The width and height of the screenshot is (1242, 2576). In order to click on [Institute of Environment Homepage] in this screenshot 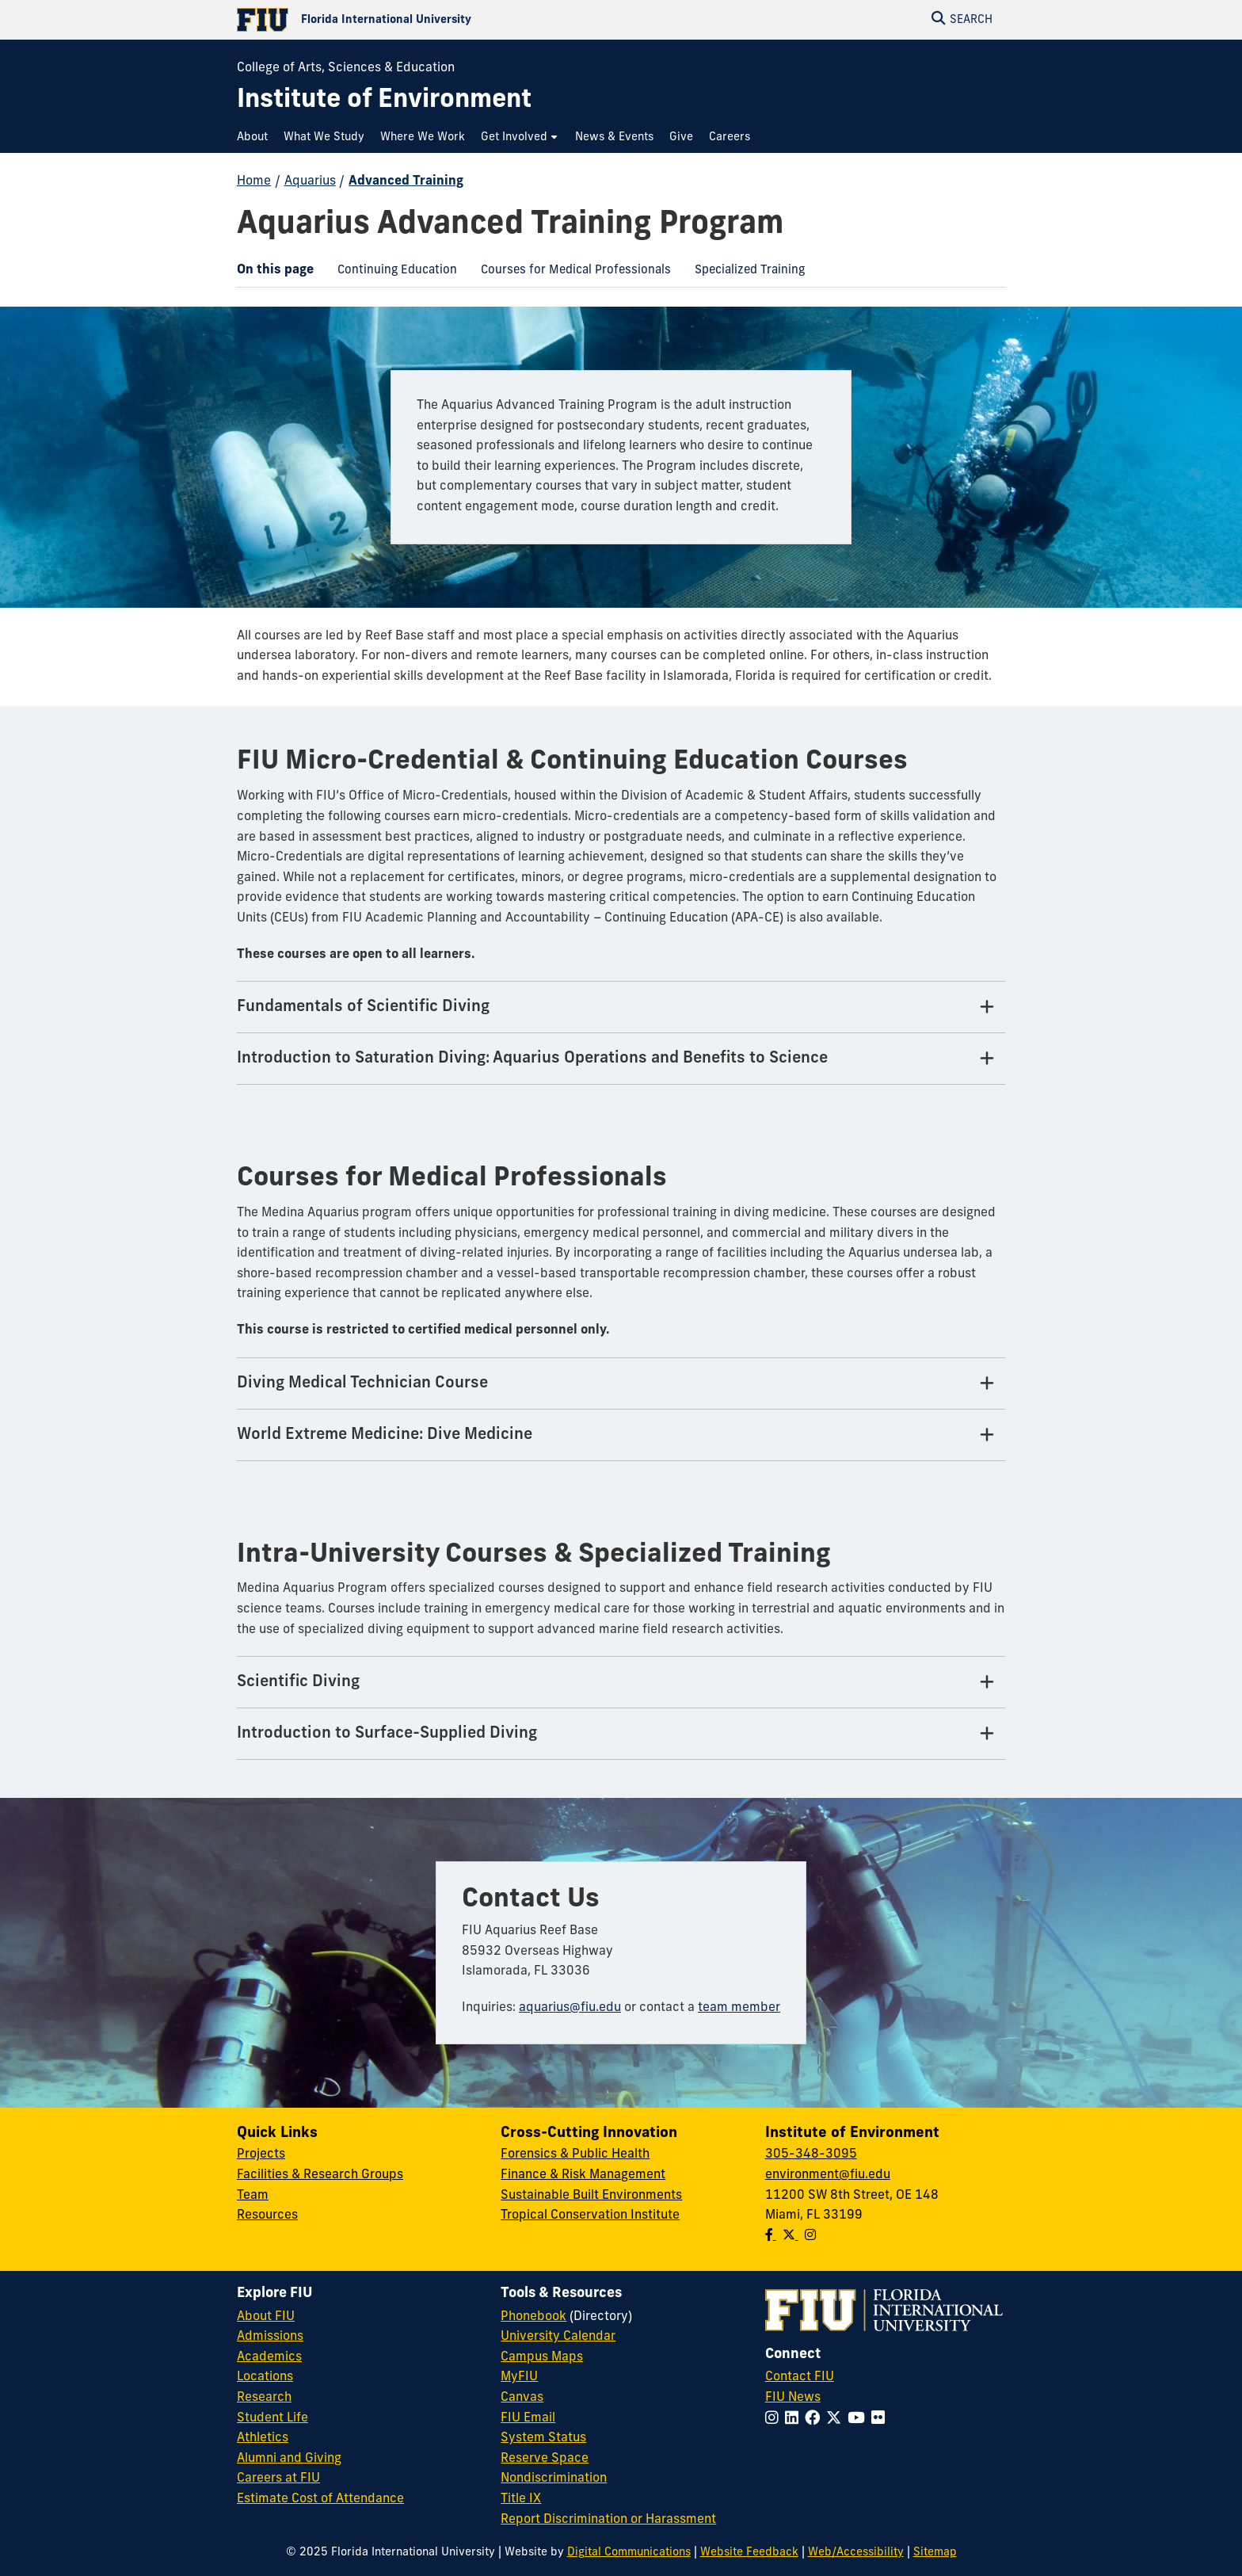, I will do `click(384, 101)`.